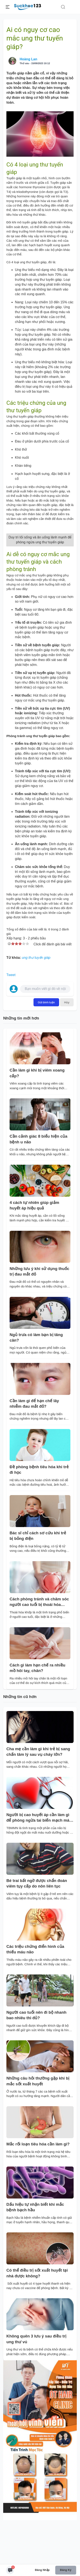 This screenshot has width=80, height=2576. Describe the element at coordinates (35, 2243) in the screenshot. I see `Dấu hiệu tự nhận biết khi mắc bệnh bạch hầu` at that location.